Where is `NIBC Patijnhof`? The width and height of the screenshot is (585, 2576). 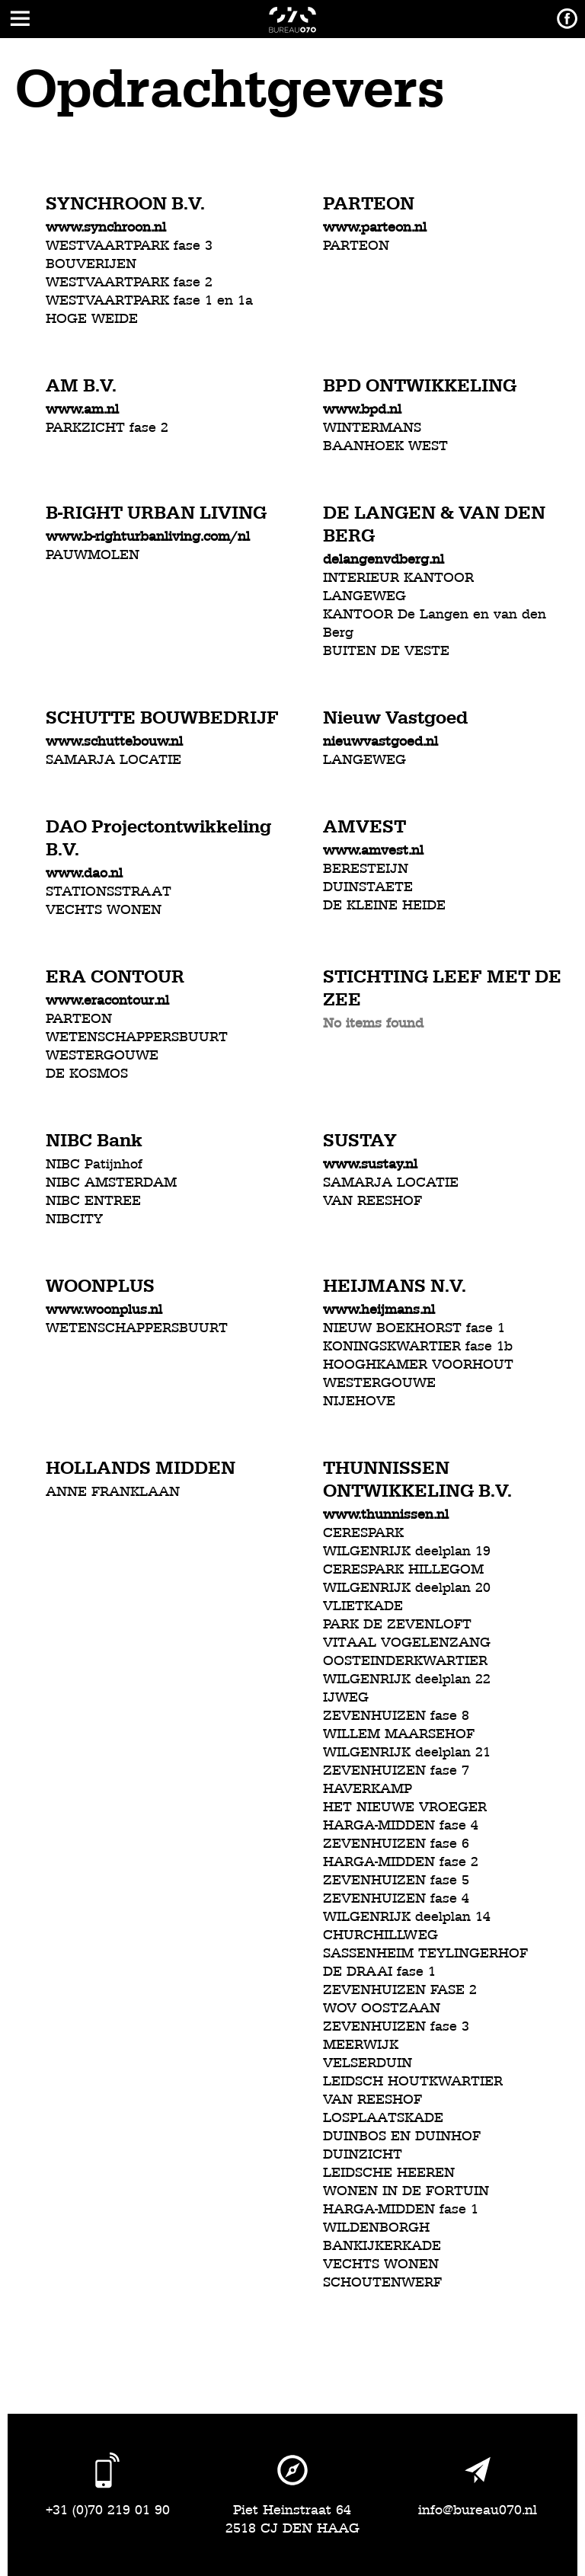 NIBC Patijnhof is located at coordinates (94, 1164).